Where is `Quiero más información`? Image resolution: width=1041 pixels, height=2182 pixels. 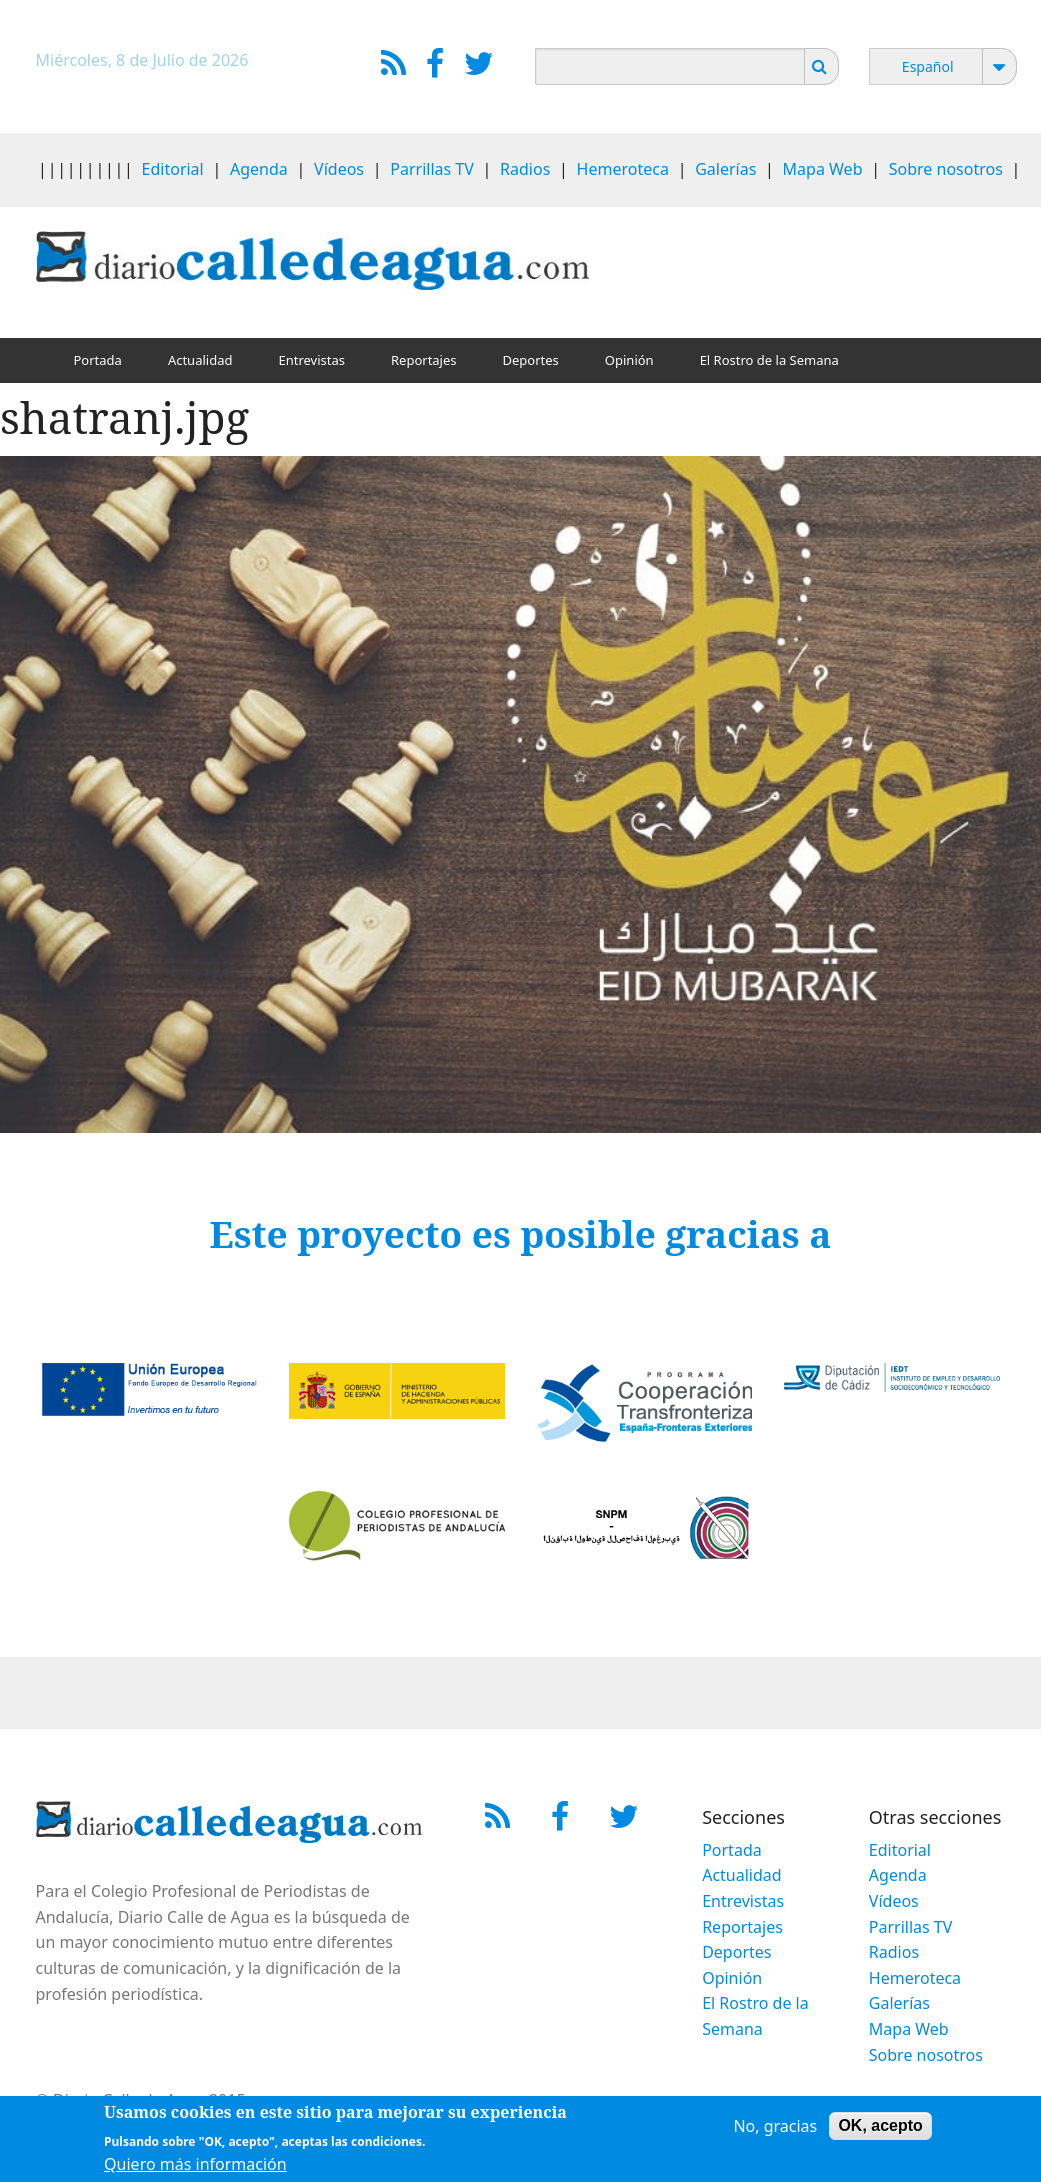 Quiero más información is located at coordinates (195, 2164).